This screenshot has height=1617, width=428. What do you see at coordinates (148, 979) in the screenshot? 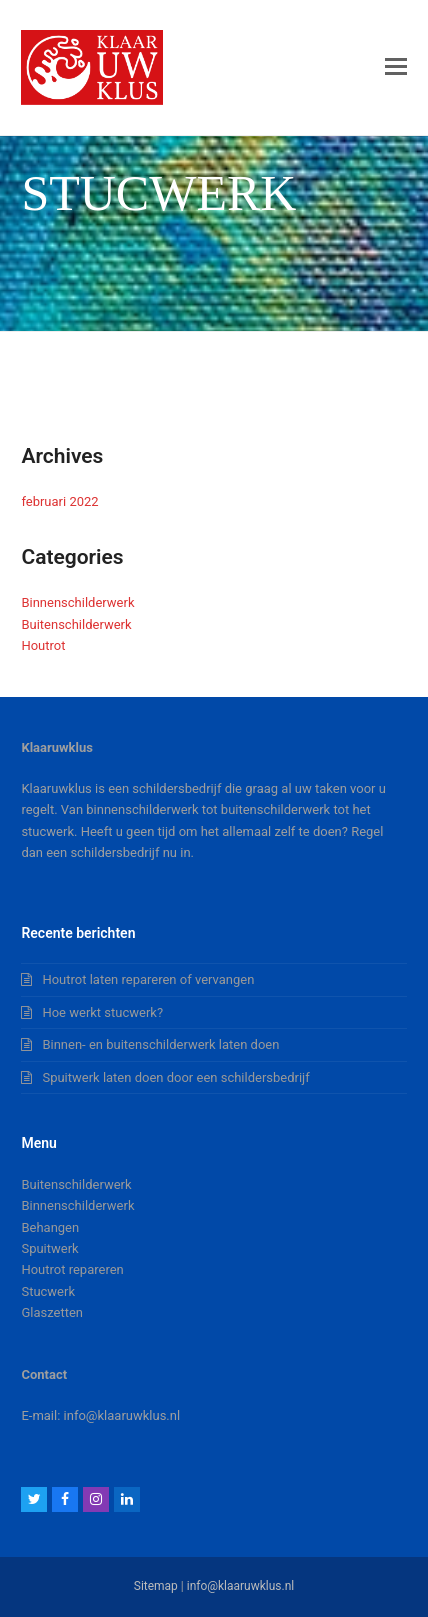
I see `Houtrot laten repareren of vervangen` at bounding box center [148, 979].